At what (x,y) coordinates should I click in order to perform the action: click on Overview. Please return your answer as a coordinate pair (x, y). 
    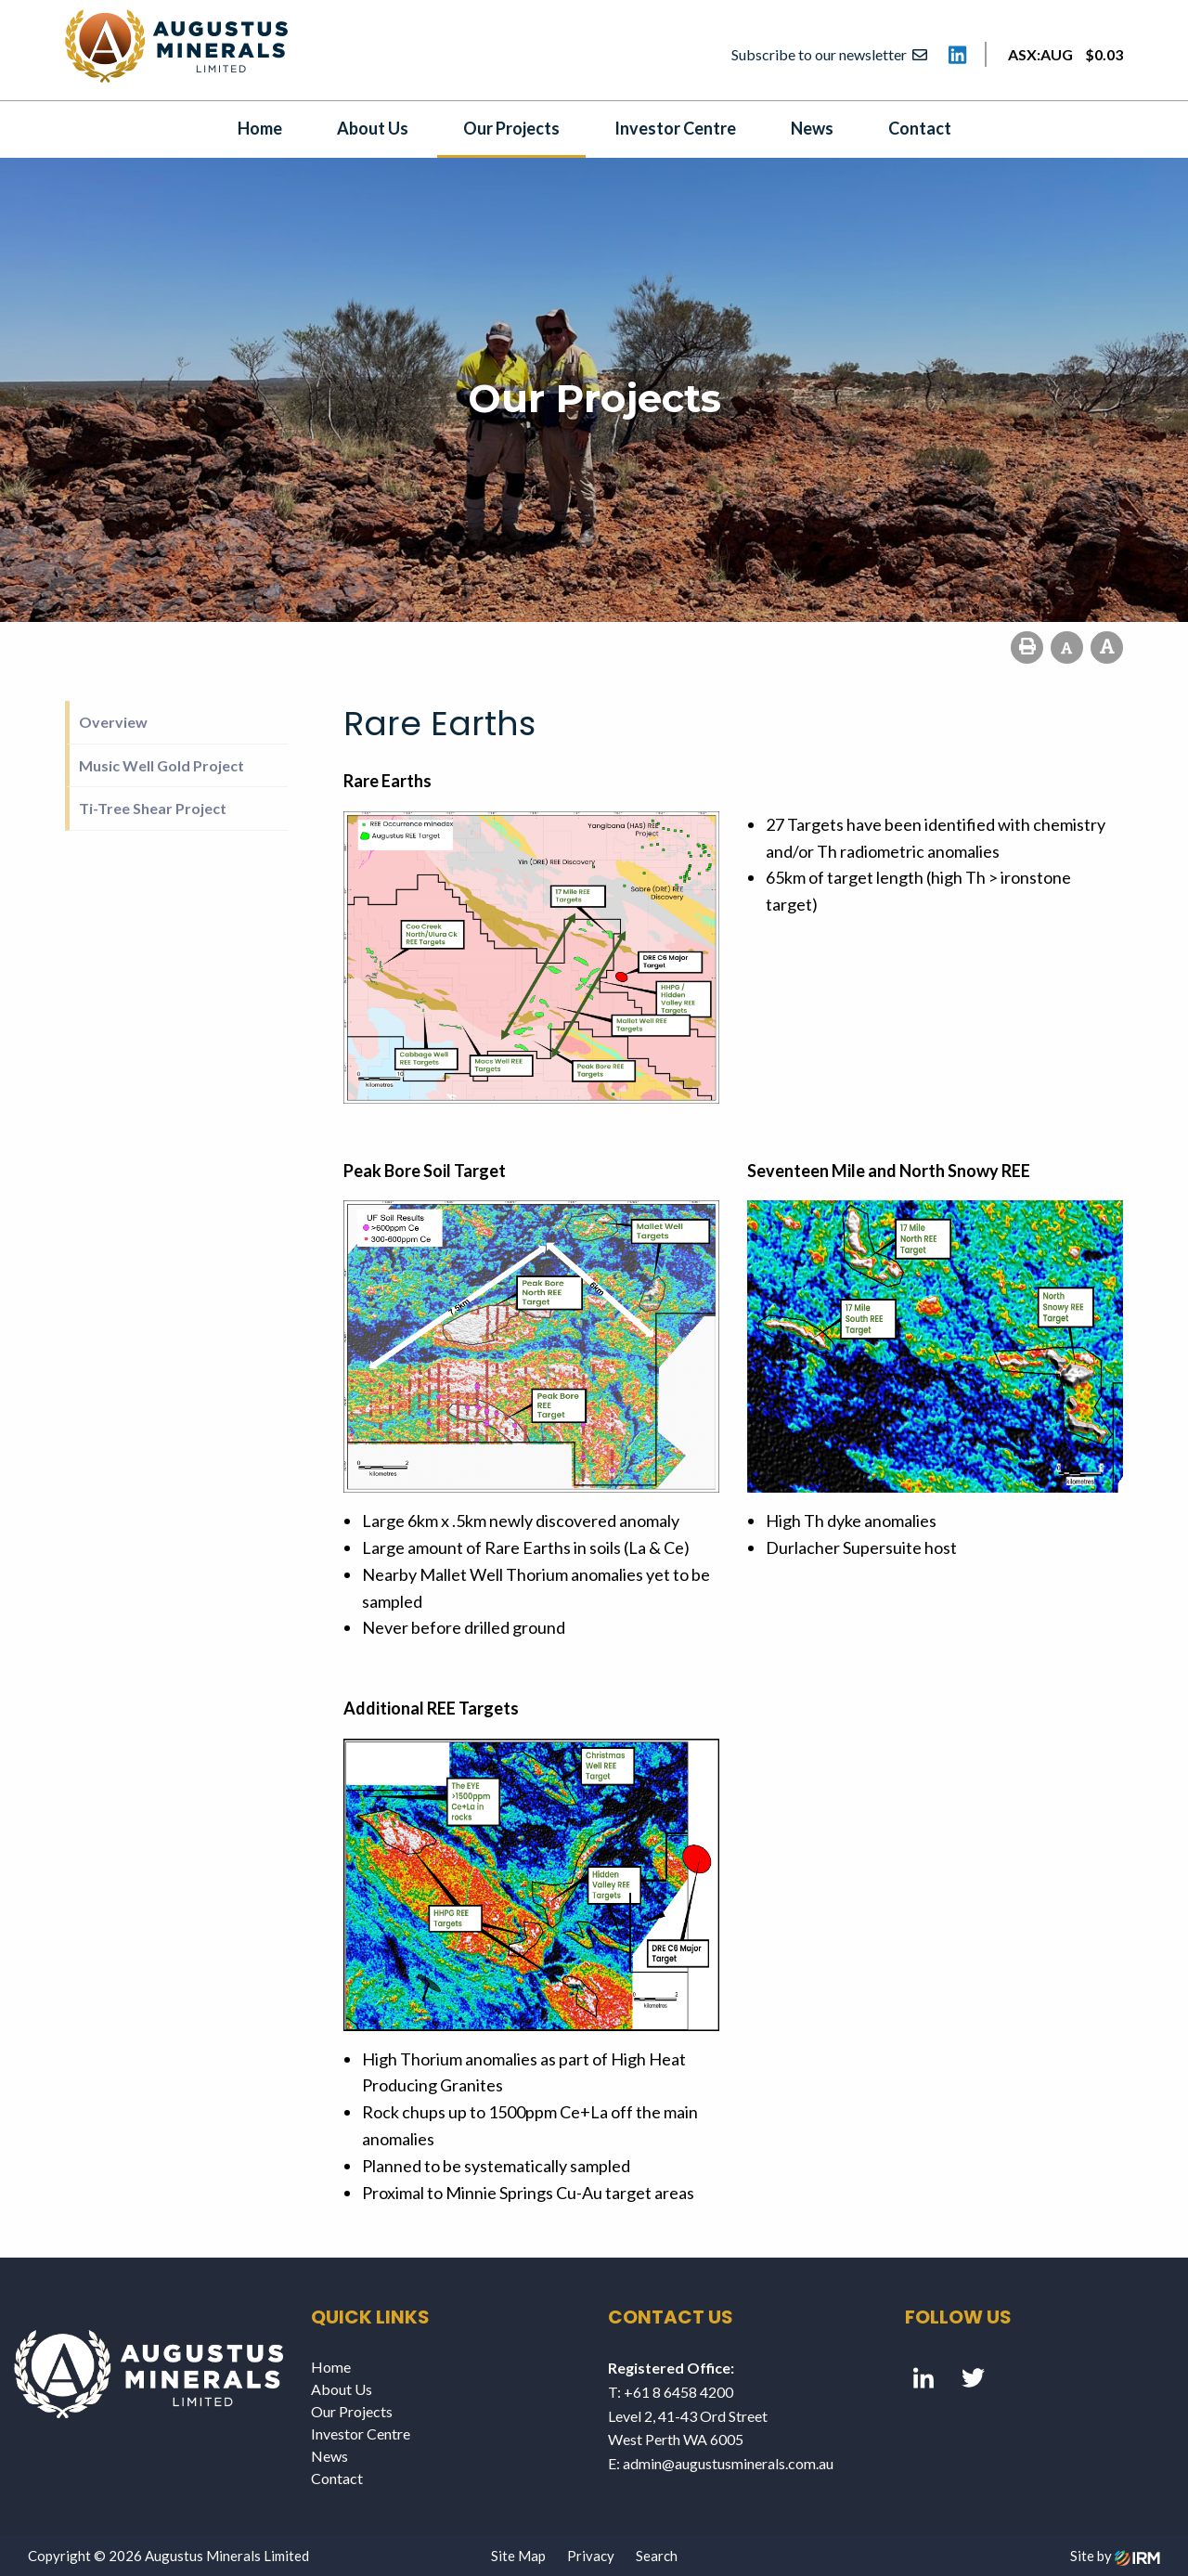
    Looking at the image, I should click on (113, 722).